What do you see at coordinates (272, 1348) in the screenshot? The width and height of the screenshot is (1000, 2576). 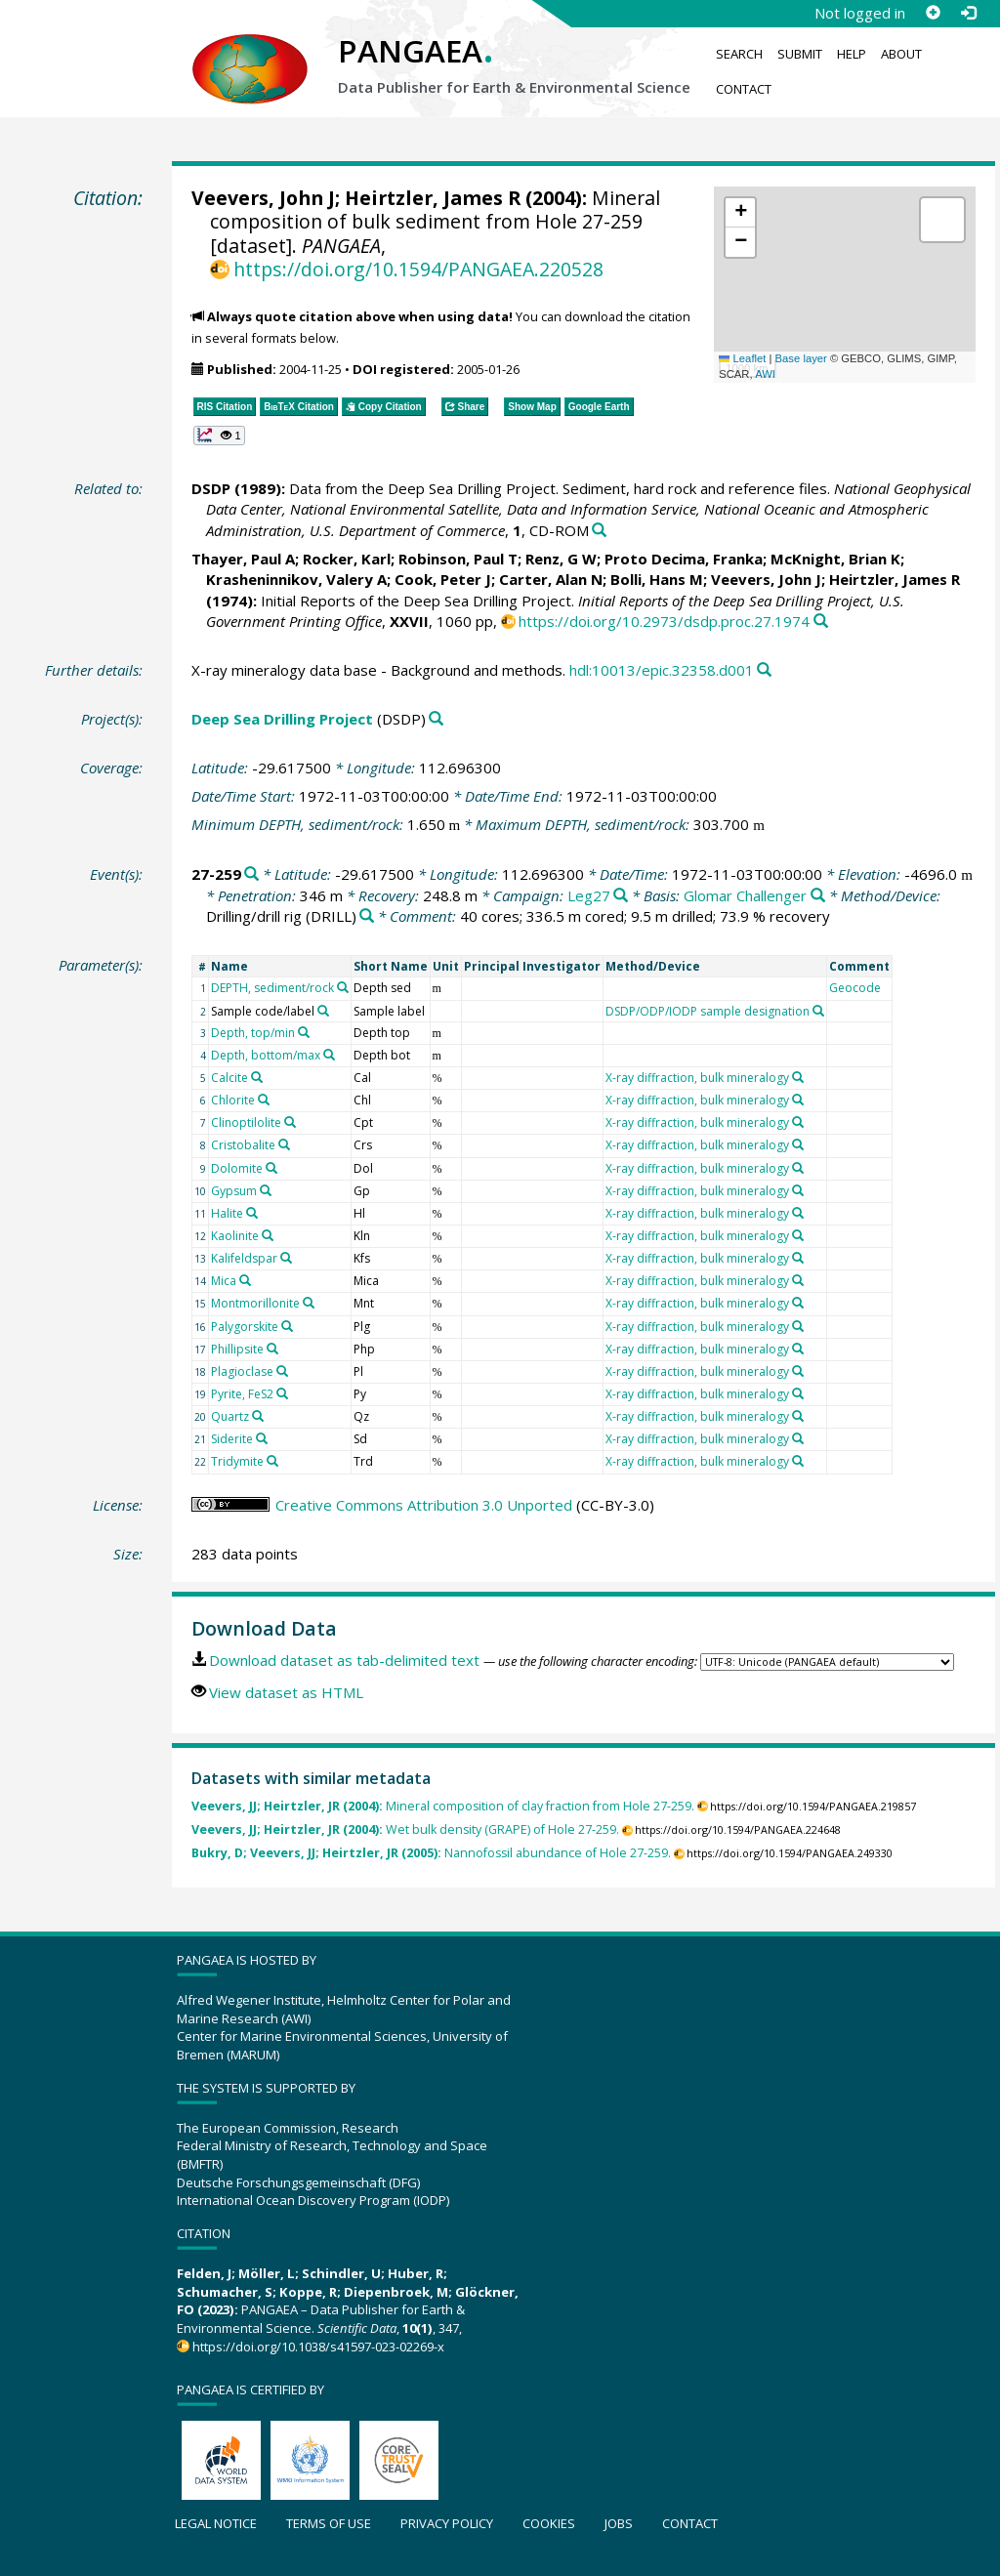 I see `[Search PANGAEA for other datasets related to 'Phillipsite']` at bounding box center [272, 1348].